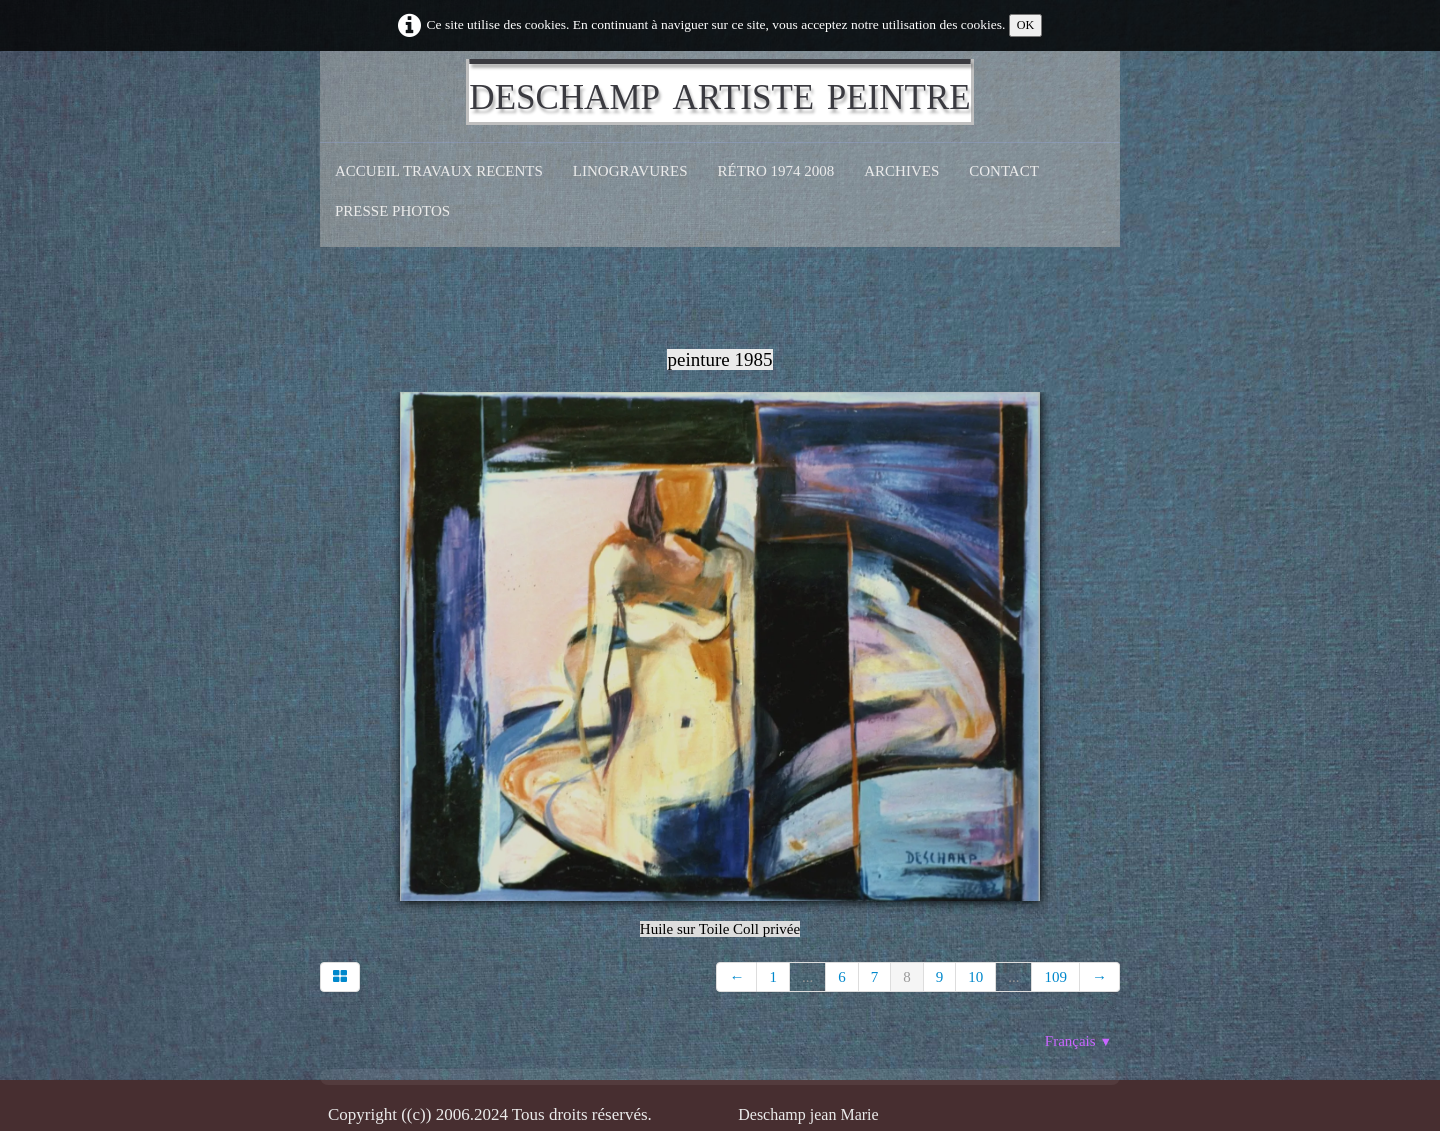 The width and height of the screenshot is (1440, 1131). What do you see at coordinates (901, 171) in the screenshot?
I see `Archives` at bounding box center [901, 171].